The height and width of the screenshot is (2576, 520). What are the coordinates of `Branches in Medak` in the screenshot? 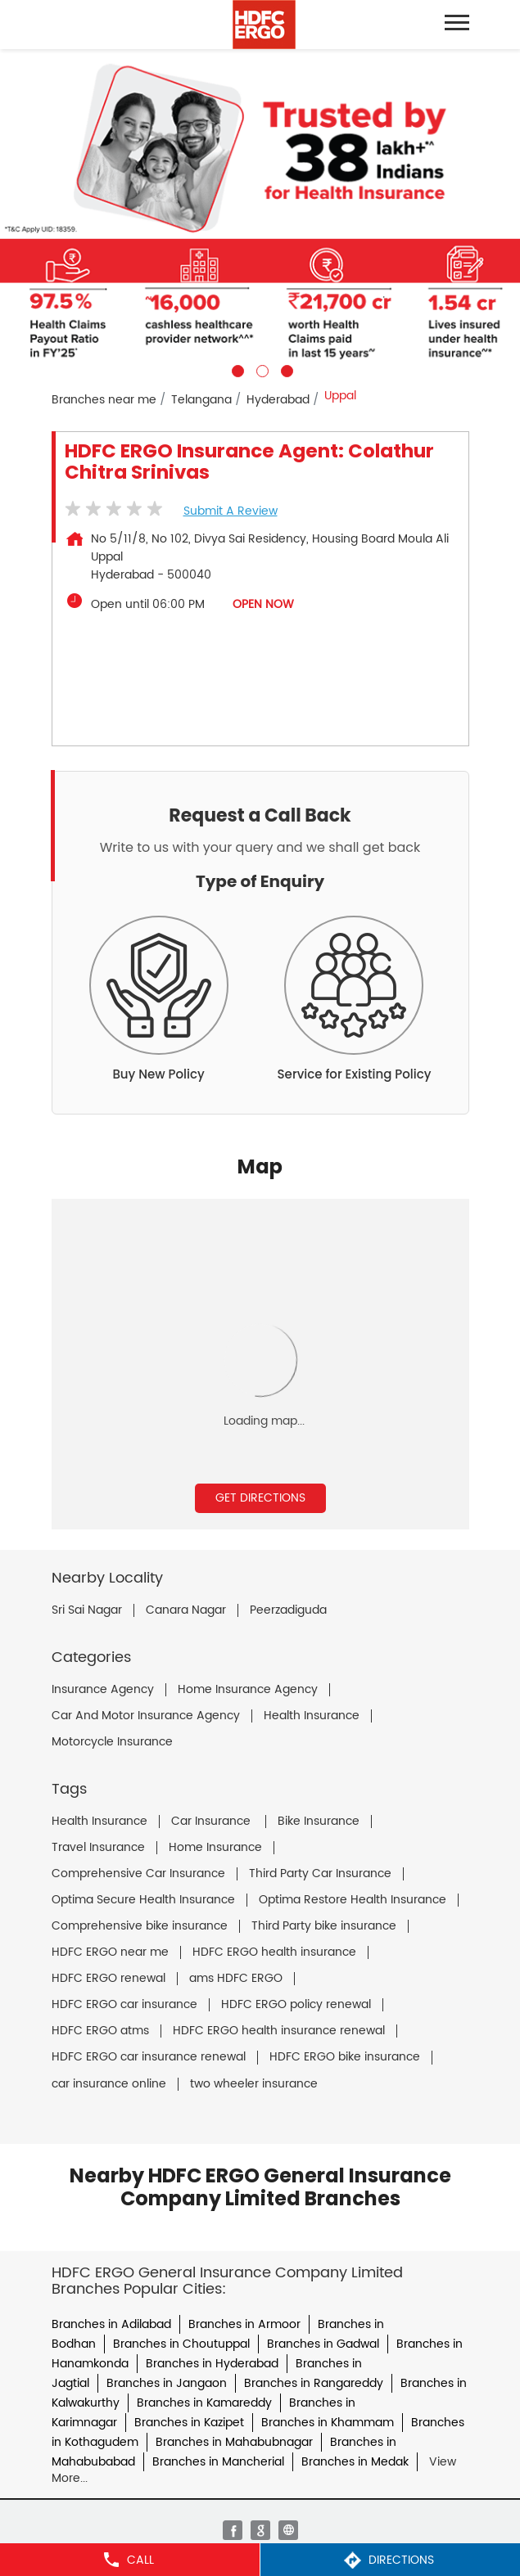 It's located at (355, 2461).